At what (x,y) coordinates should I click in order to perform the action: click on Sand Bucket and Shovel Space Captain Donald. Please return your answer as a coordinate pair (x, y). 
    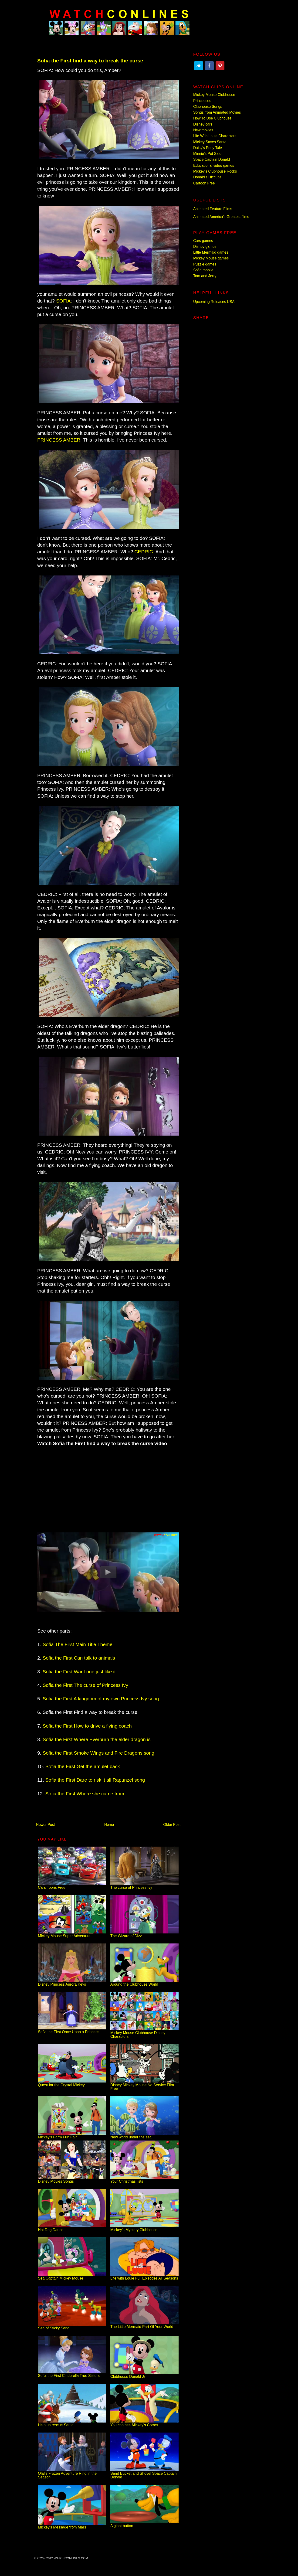
    Looking at the image, I should click on (144, 2473).